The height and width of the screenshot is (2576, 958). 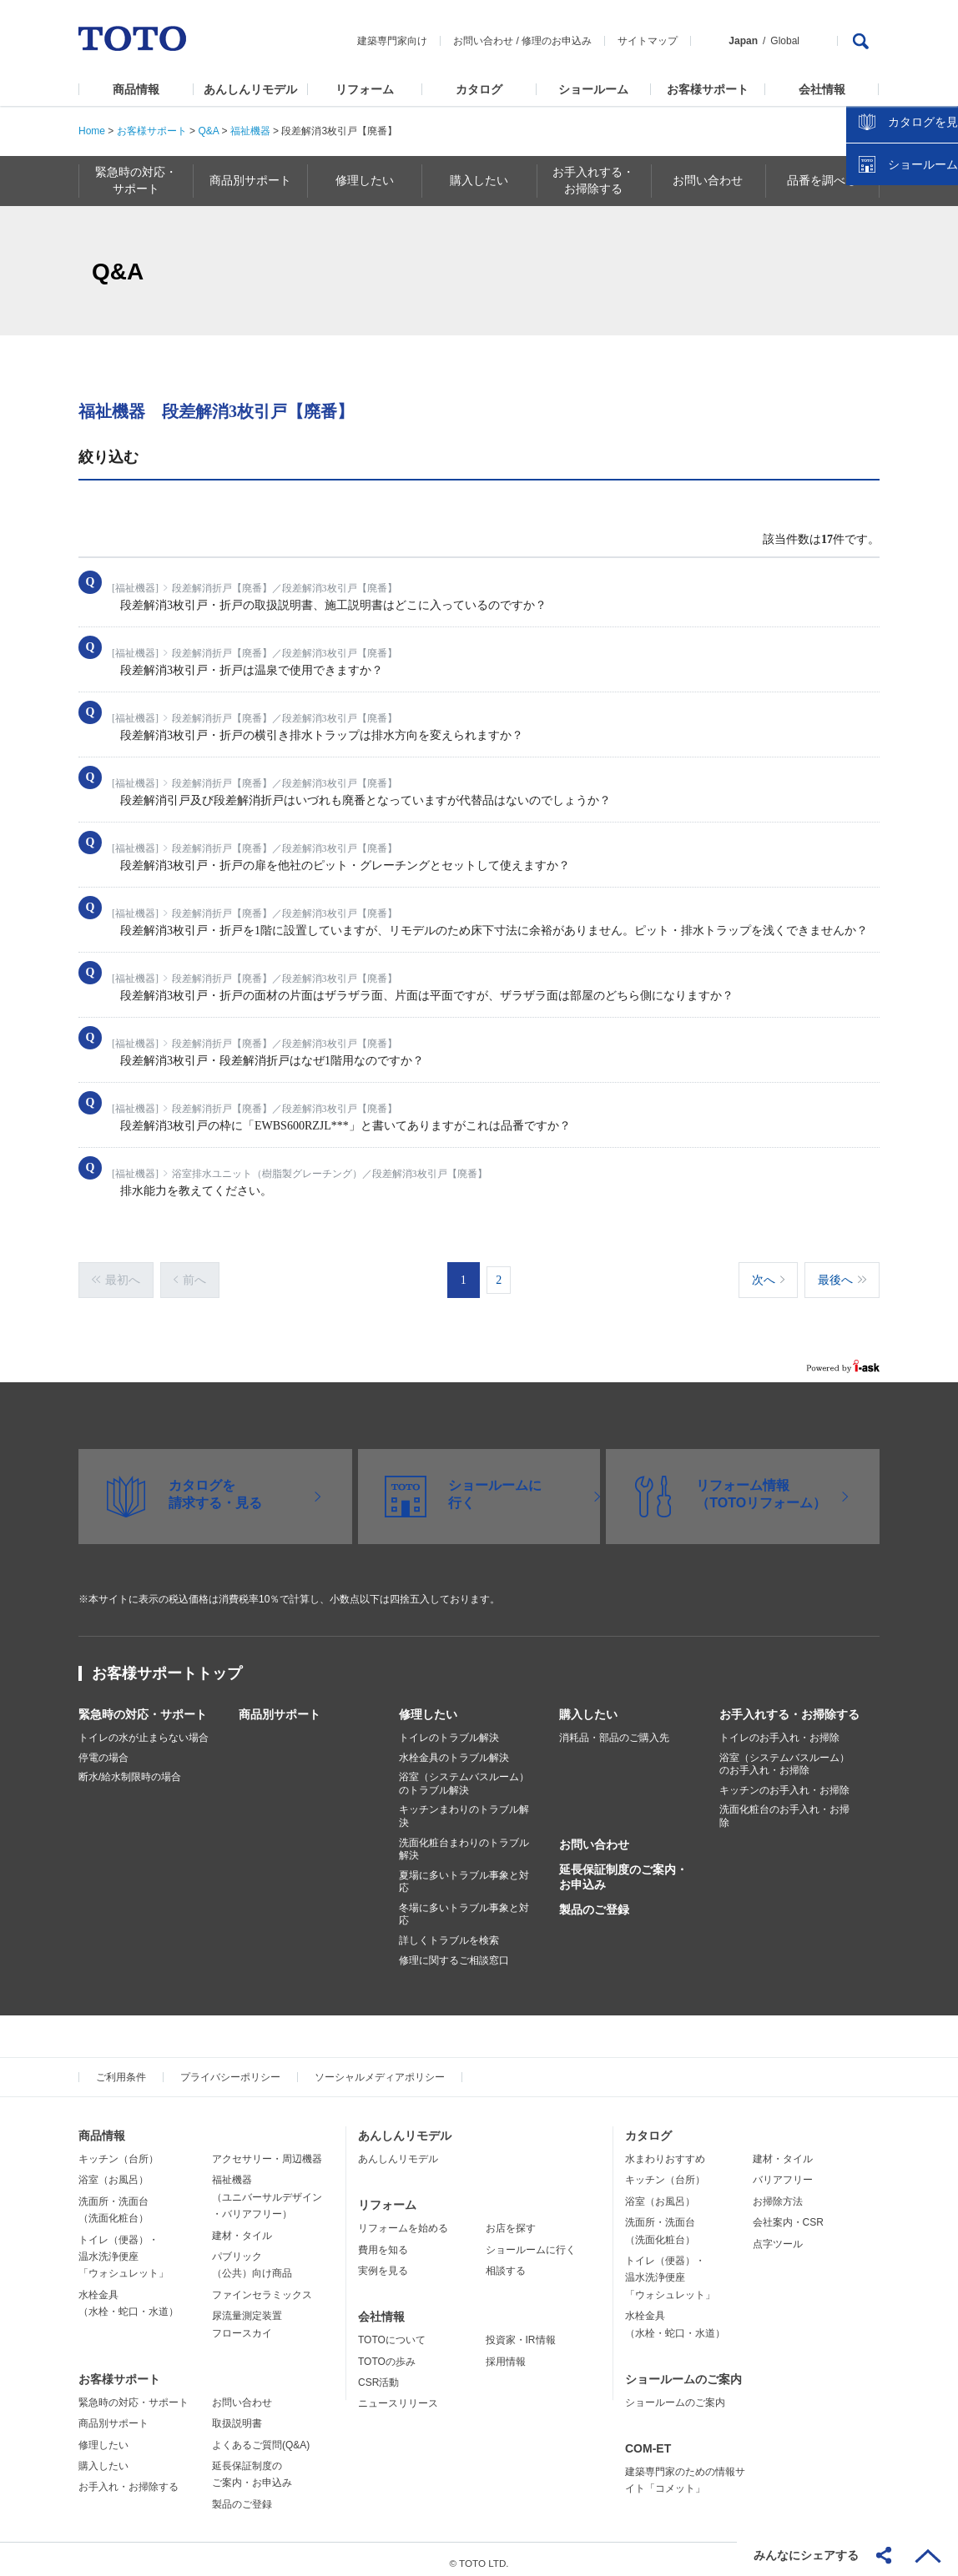 I want to click on 会社案内・CSR, so click(x=788, y=2214).